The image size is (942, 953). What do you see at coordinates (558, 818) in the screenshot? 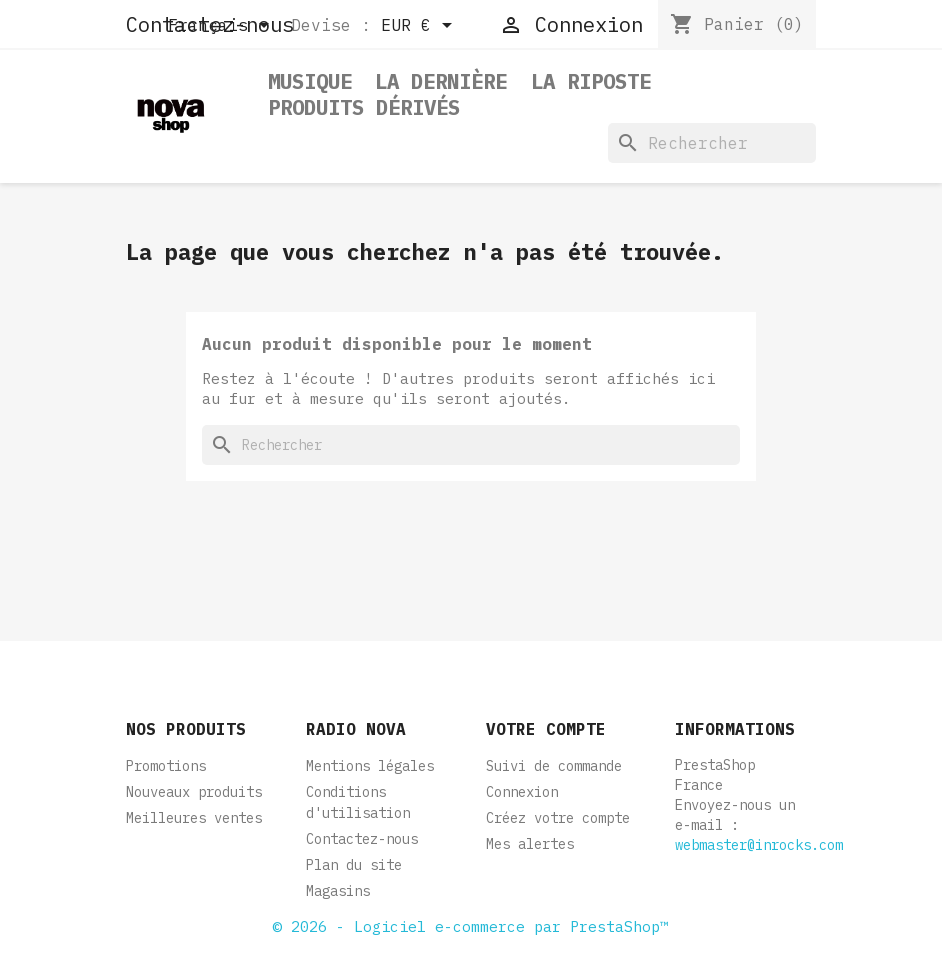
I see `Créez votre compte` at bounding box center [558, 818].